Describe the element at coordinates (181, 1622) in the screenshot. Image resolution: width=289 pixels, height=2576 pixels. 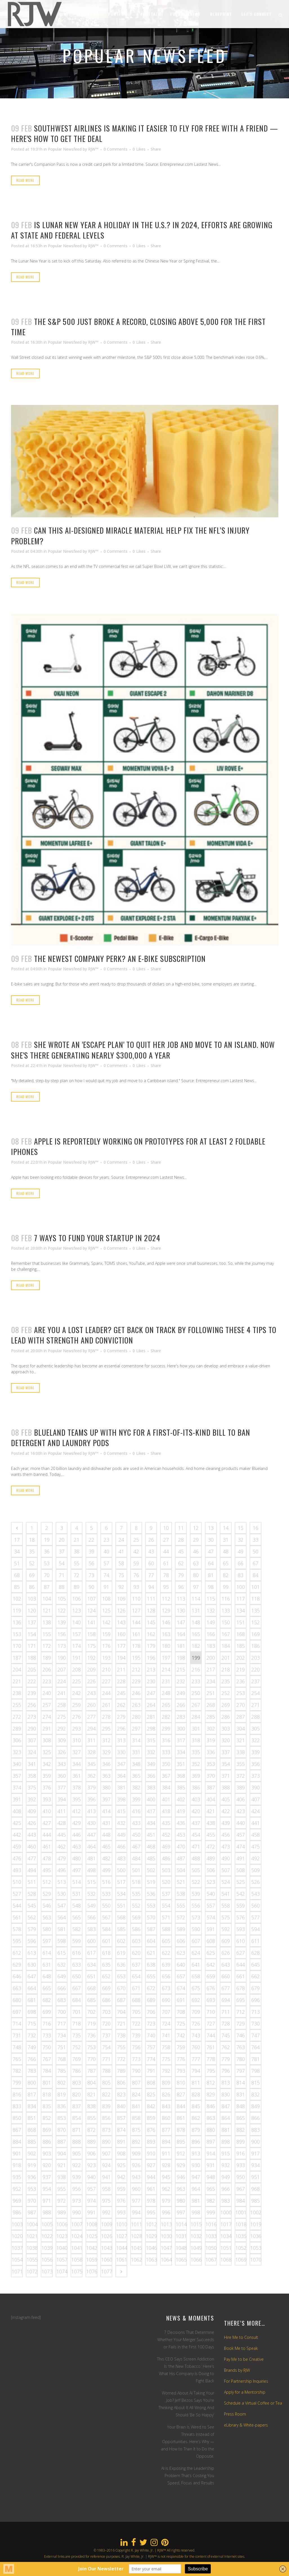
I see `147` at that location.